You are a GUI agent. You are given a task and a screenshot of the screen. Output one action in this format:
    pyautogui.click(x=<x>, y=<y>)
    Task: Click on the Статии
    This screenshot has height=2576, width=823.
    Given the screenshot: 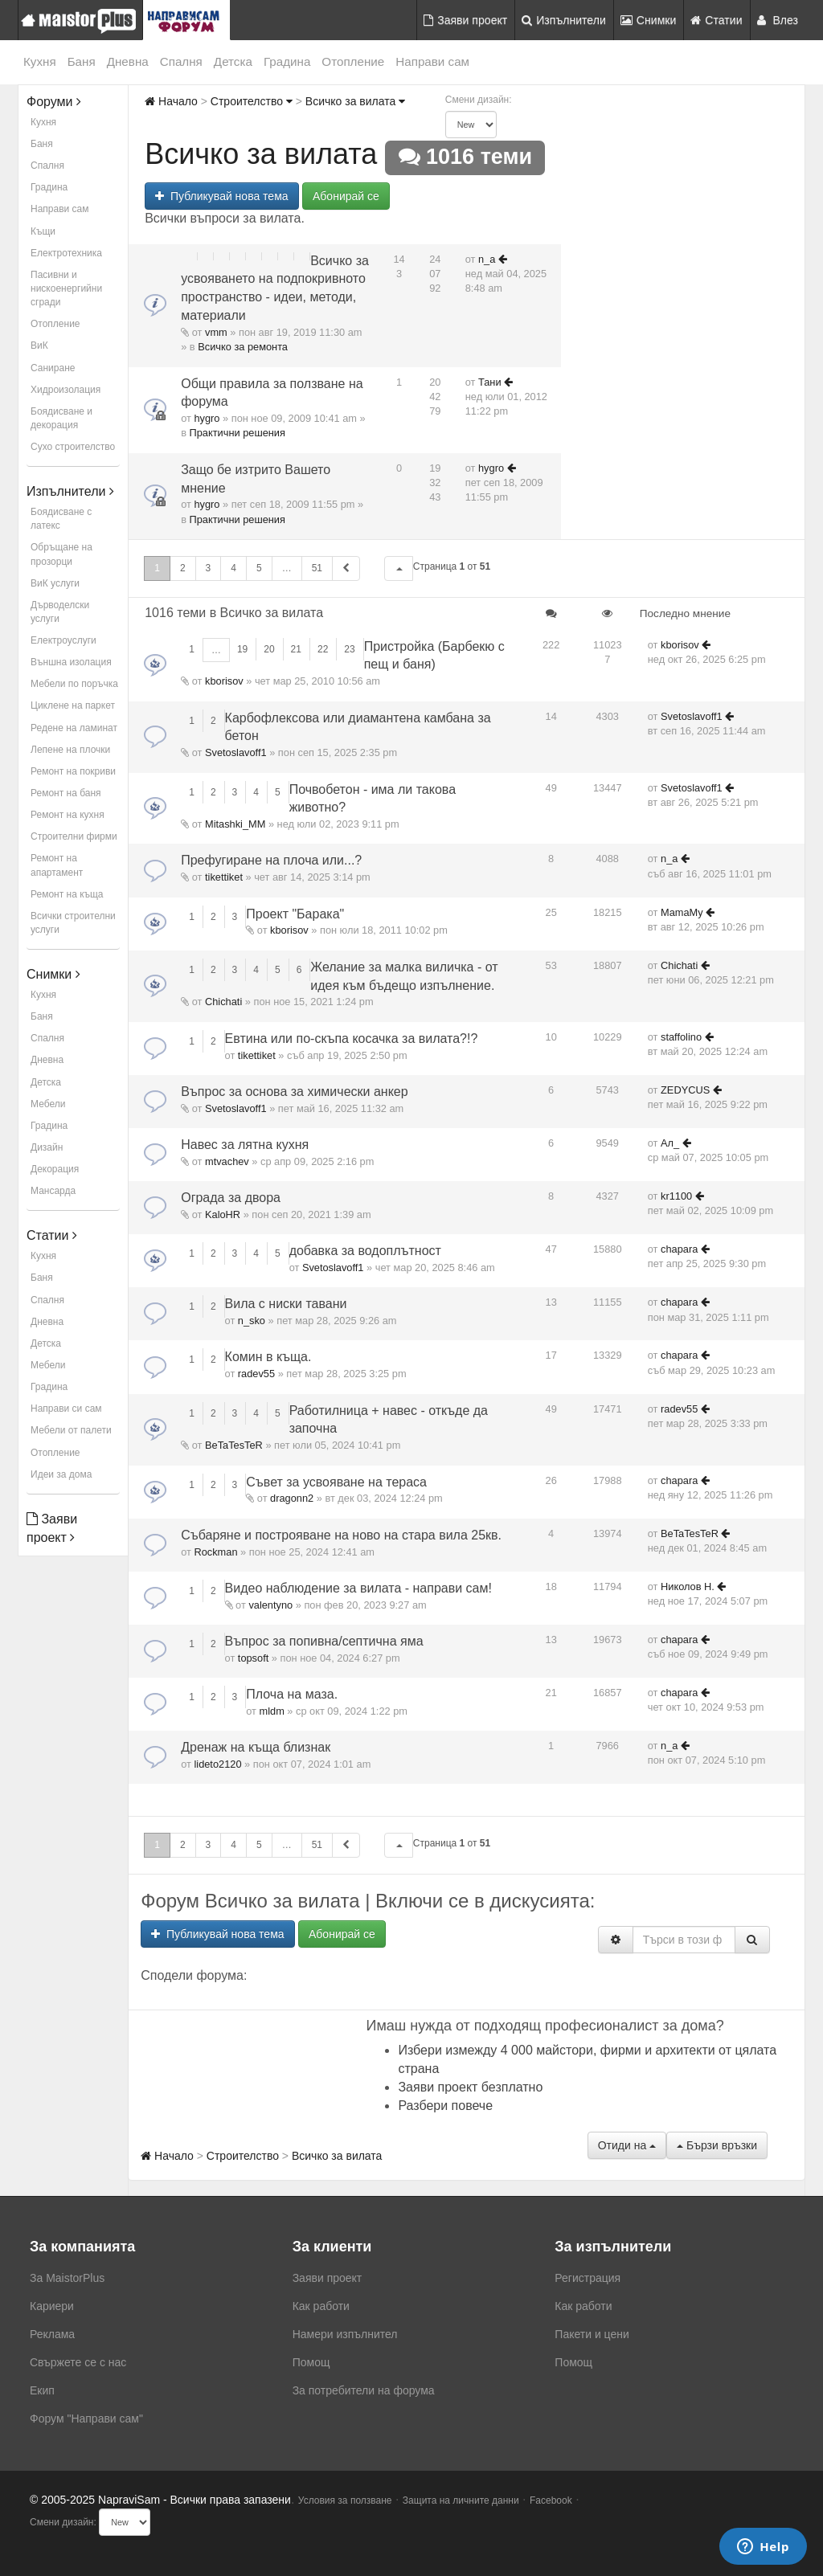 What is the action you would take?
    pyautogui.click(x=716, y=20)
    